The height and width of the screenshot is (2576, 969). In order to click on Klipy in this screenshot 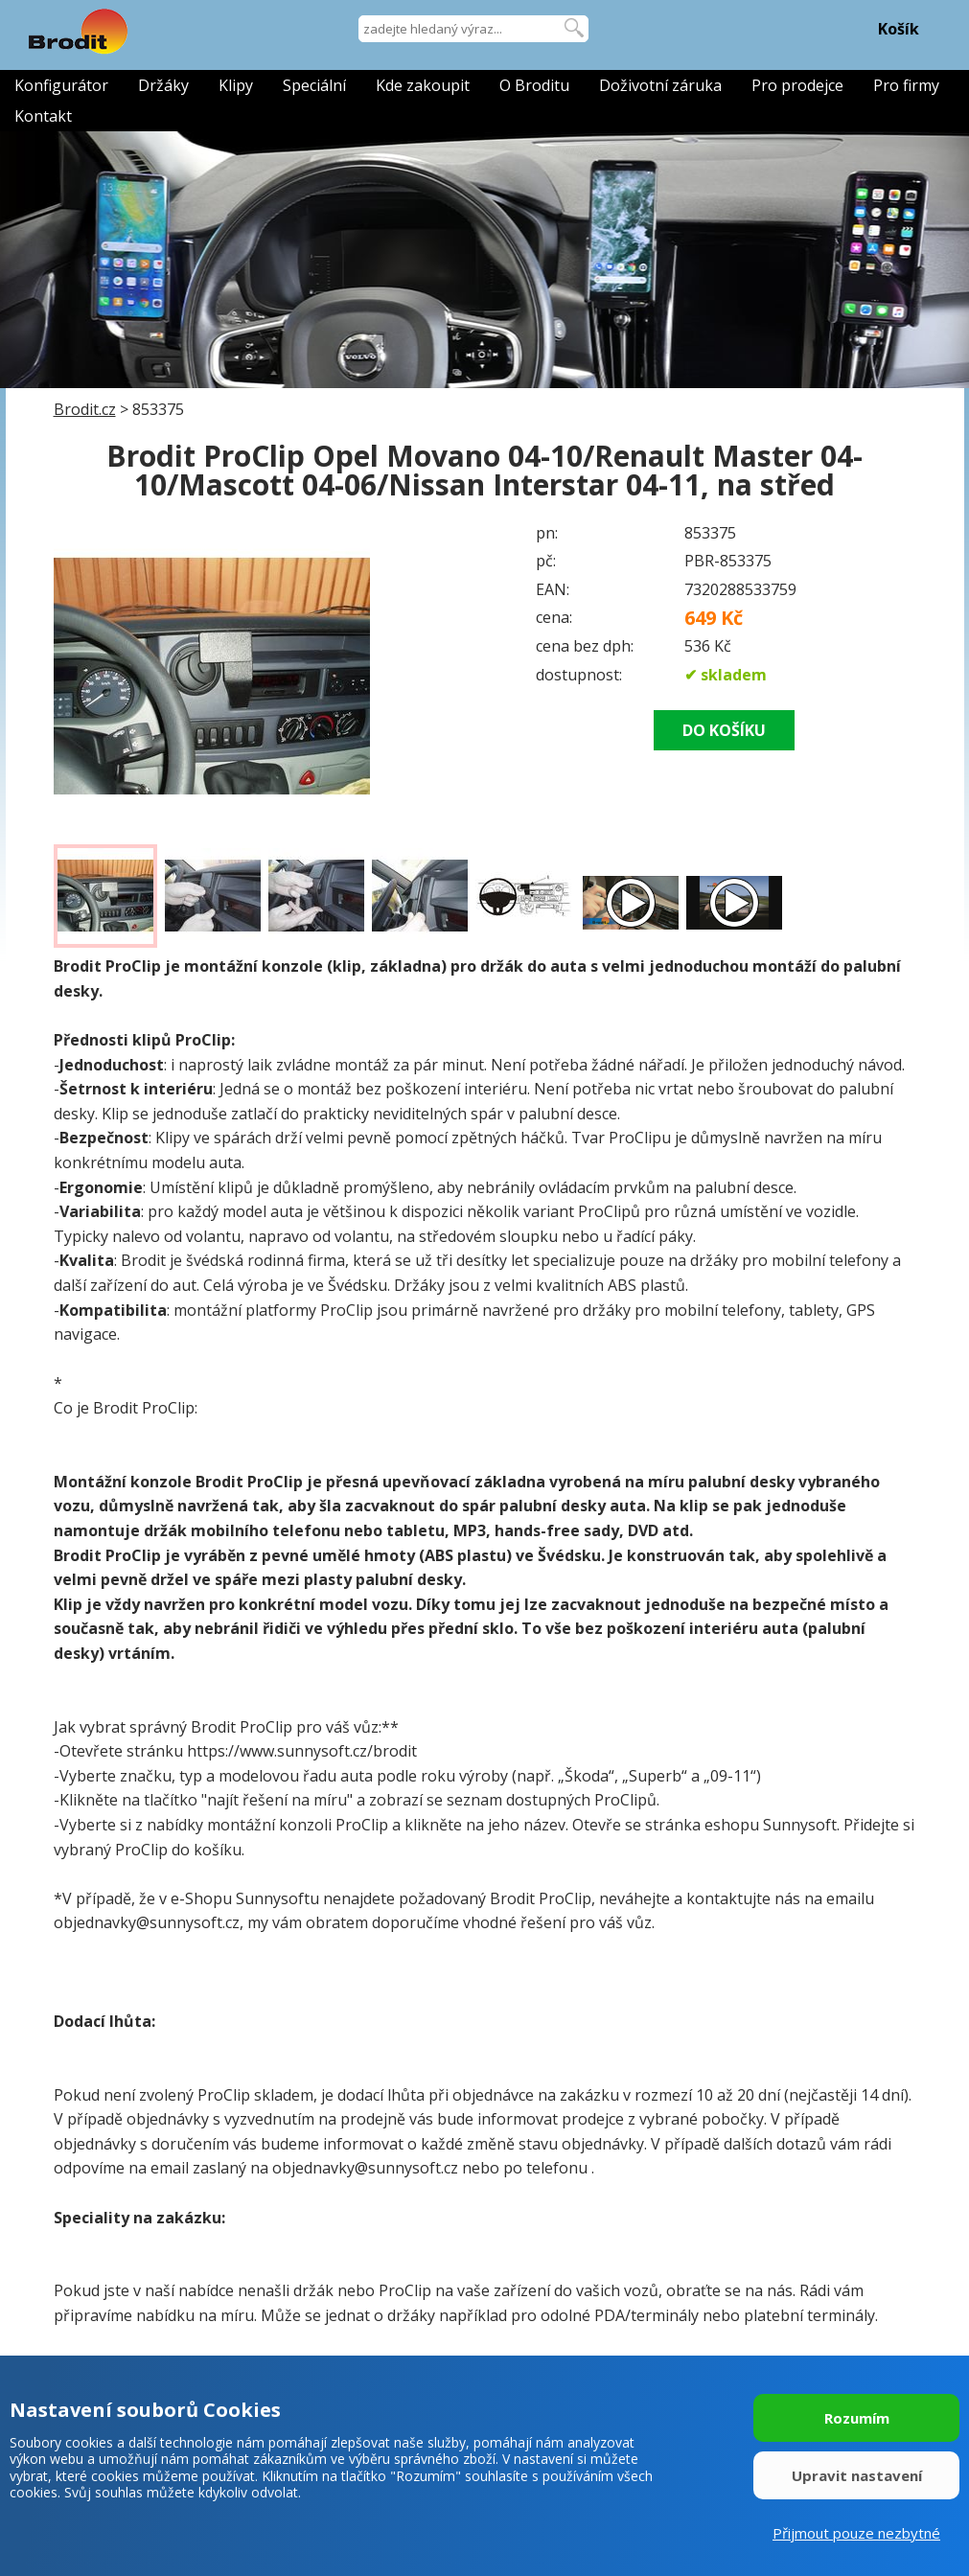, I will do `click(236, 85)`.